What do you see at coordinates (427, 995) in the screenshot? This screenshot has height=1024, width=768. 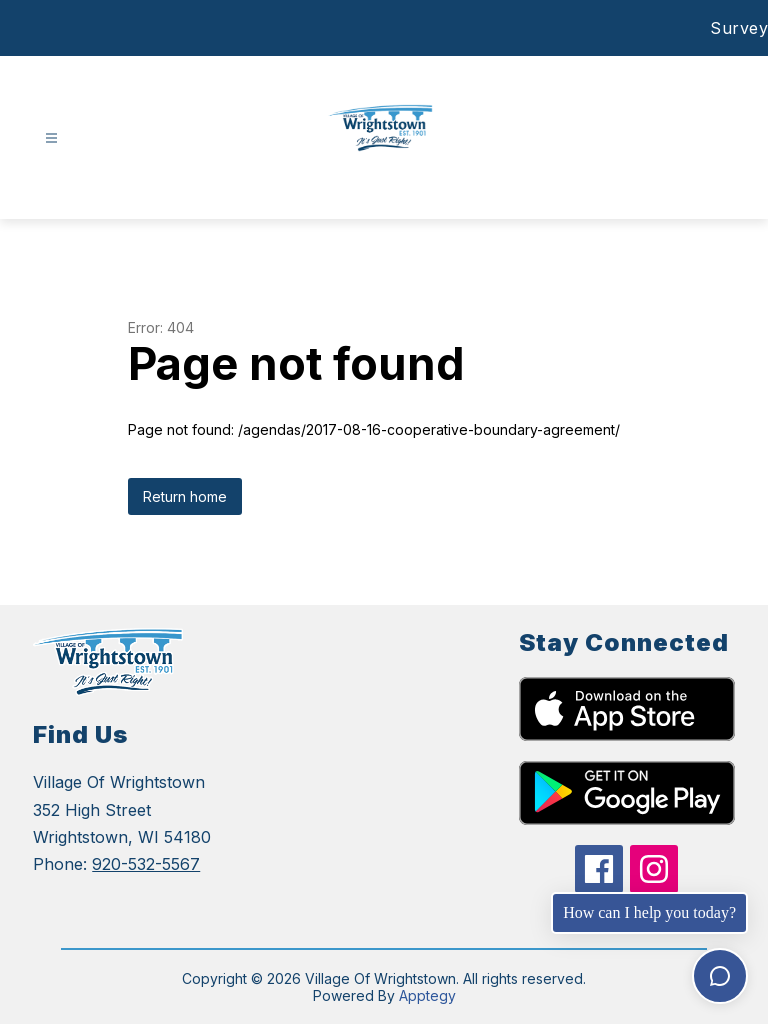 I see `Apptegy` at bounding box center [427, 995].